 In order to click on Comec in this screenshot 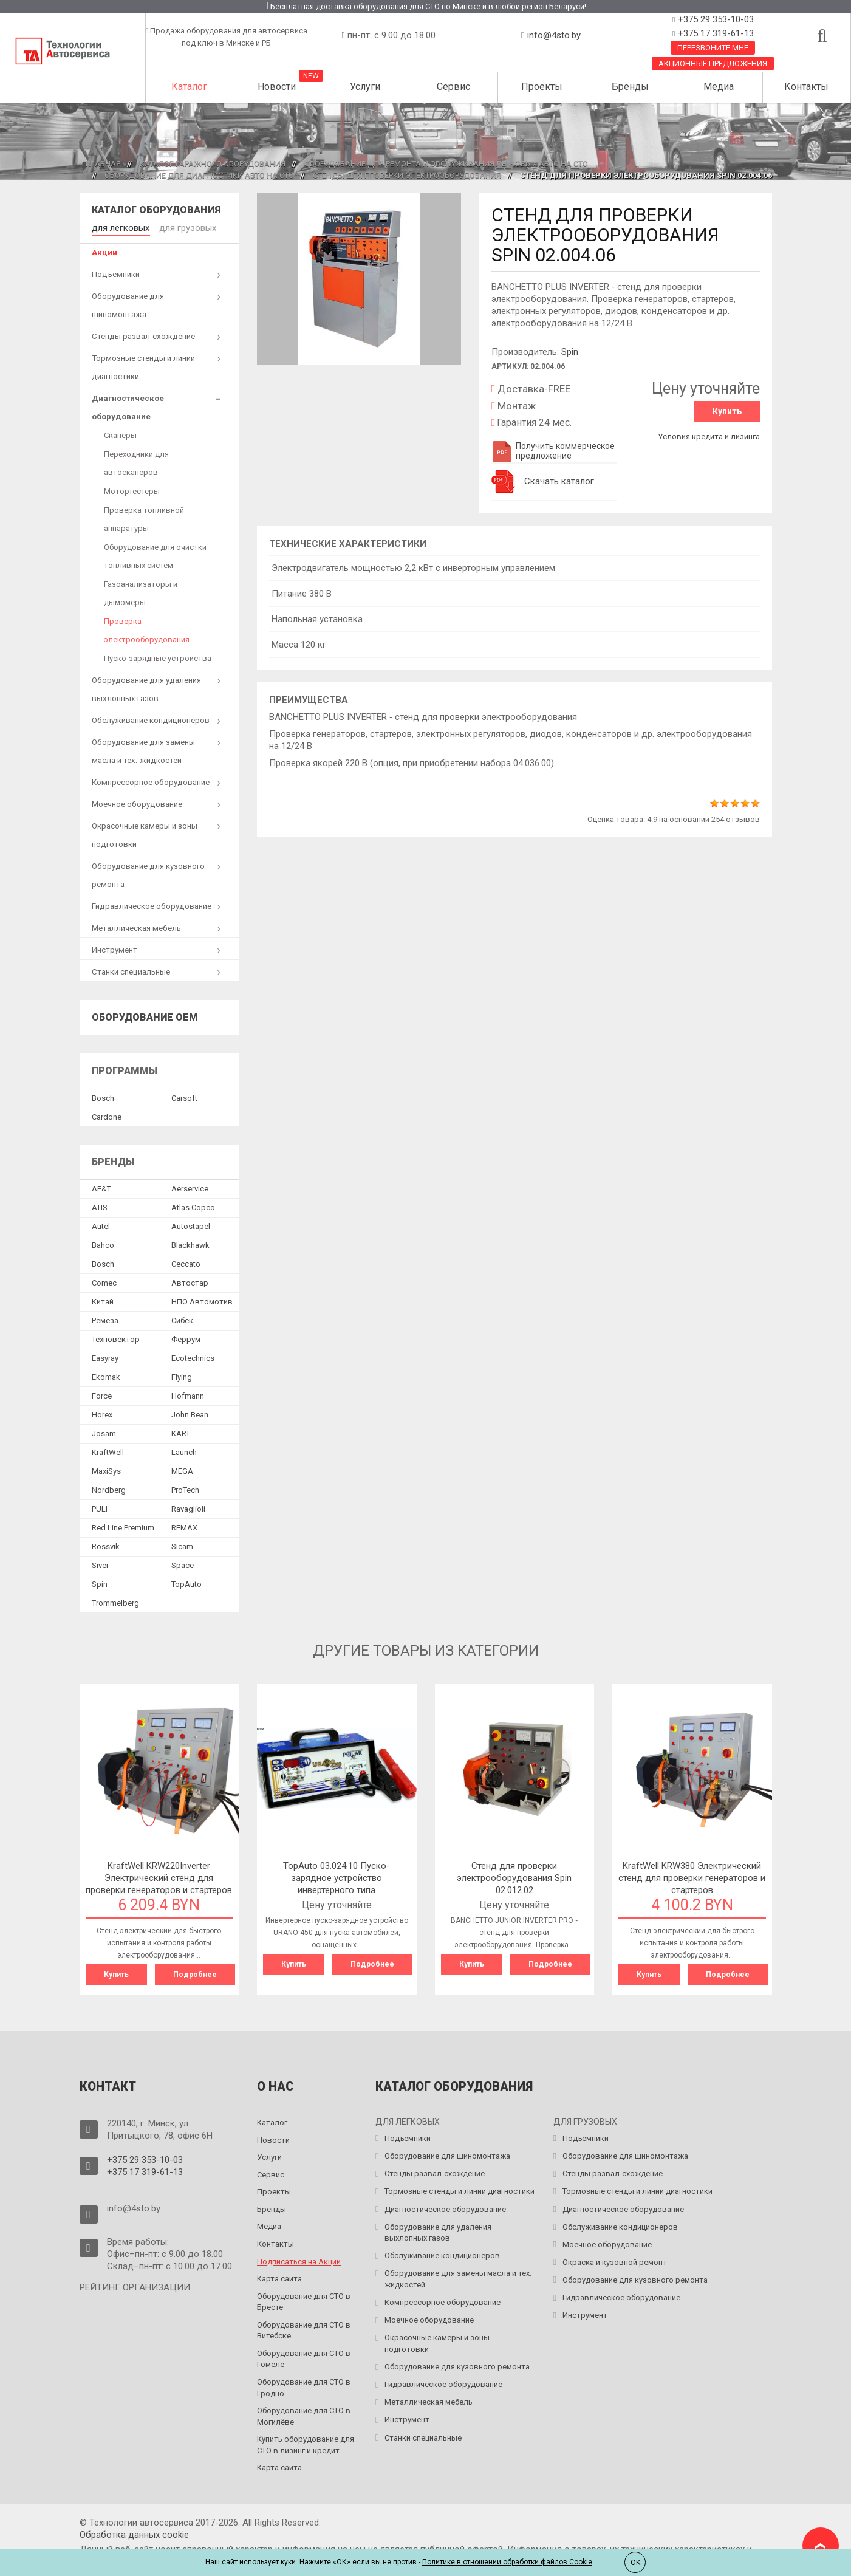, I will do `click(104, 1281)`.